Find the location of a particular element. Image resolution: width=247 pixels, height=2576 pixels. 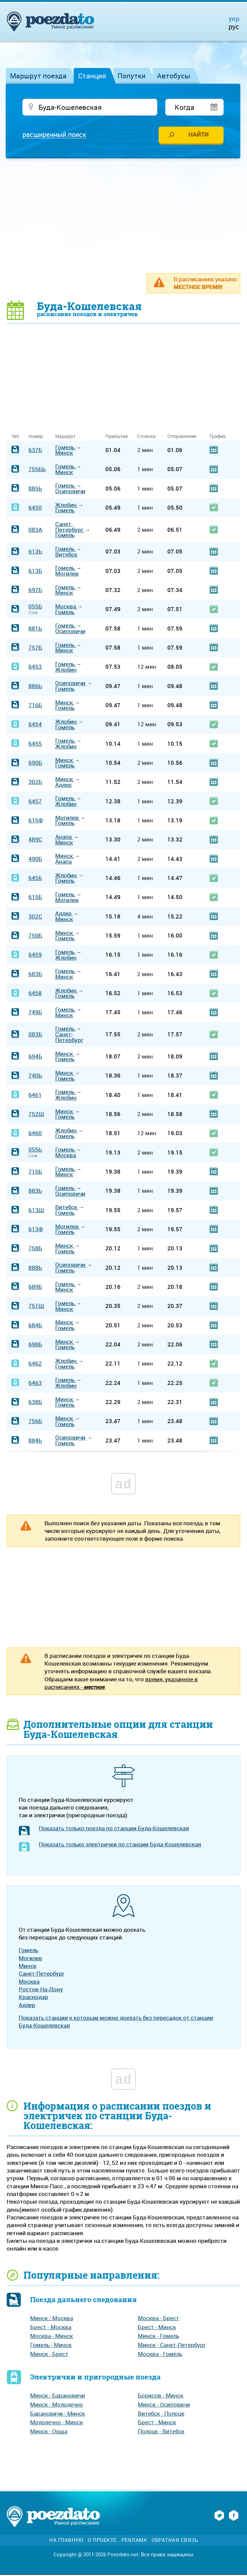

6463 is located at coordinates (35, 1383).